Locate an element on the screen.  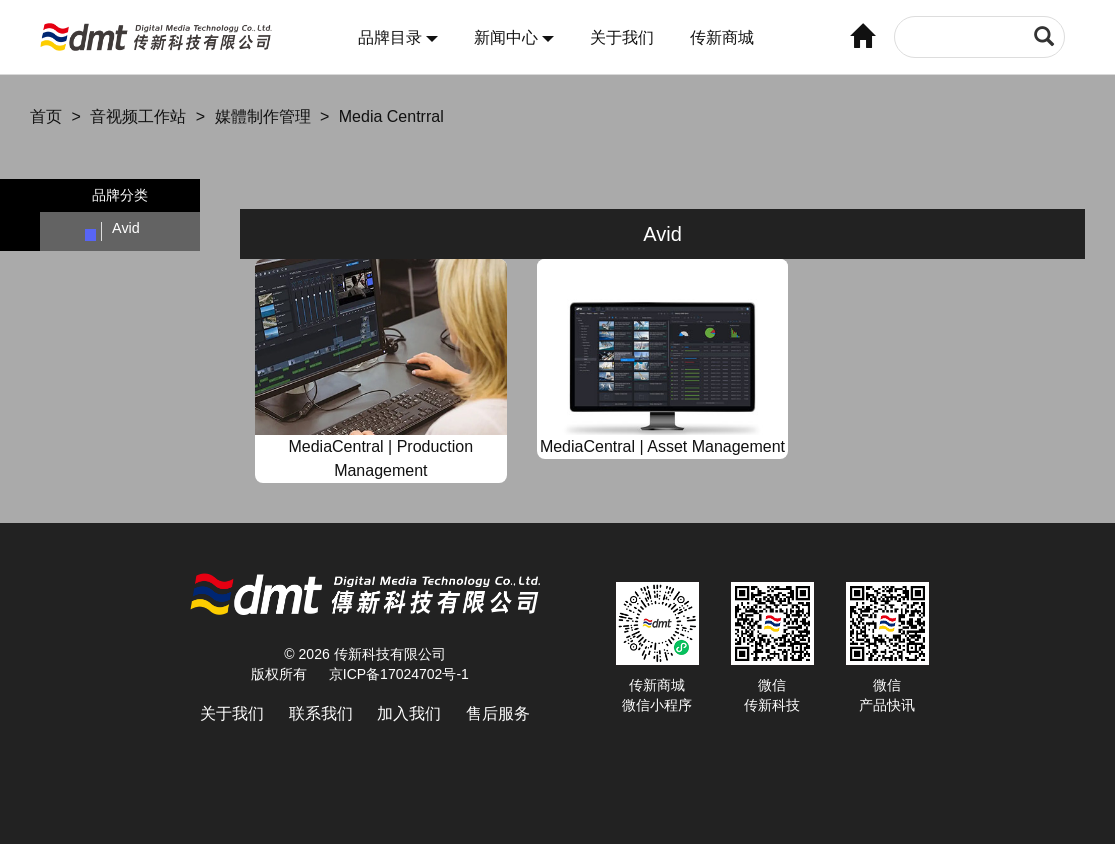
新闻中心 [button] is located at coordinates (514, 37).